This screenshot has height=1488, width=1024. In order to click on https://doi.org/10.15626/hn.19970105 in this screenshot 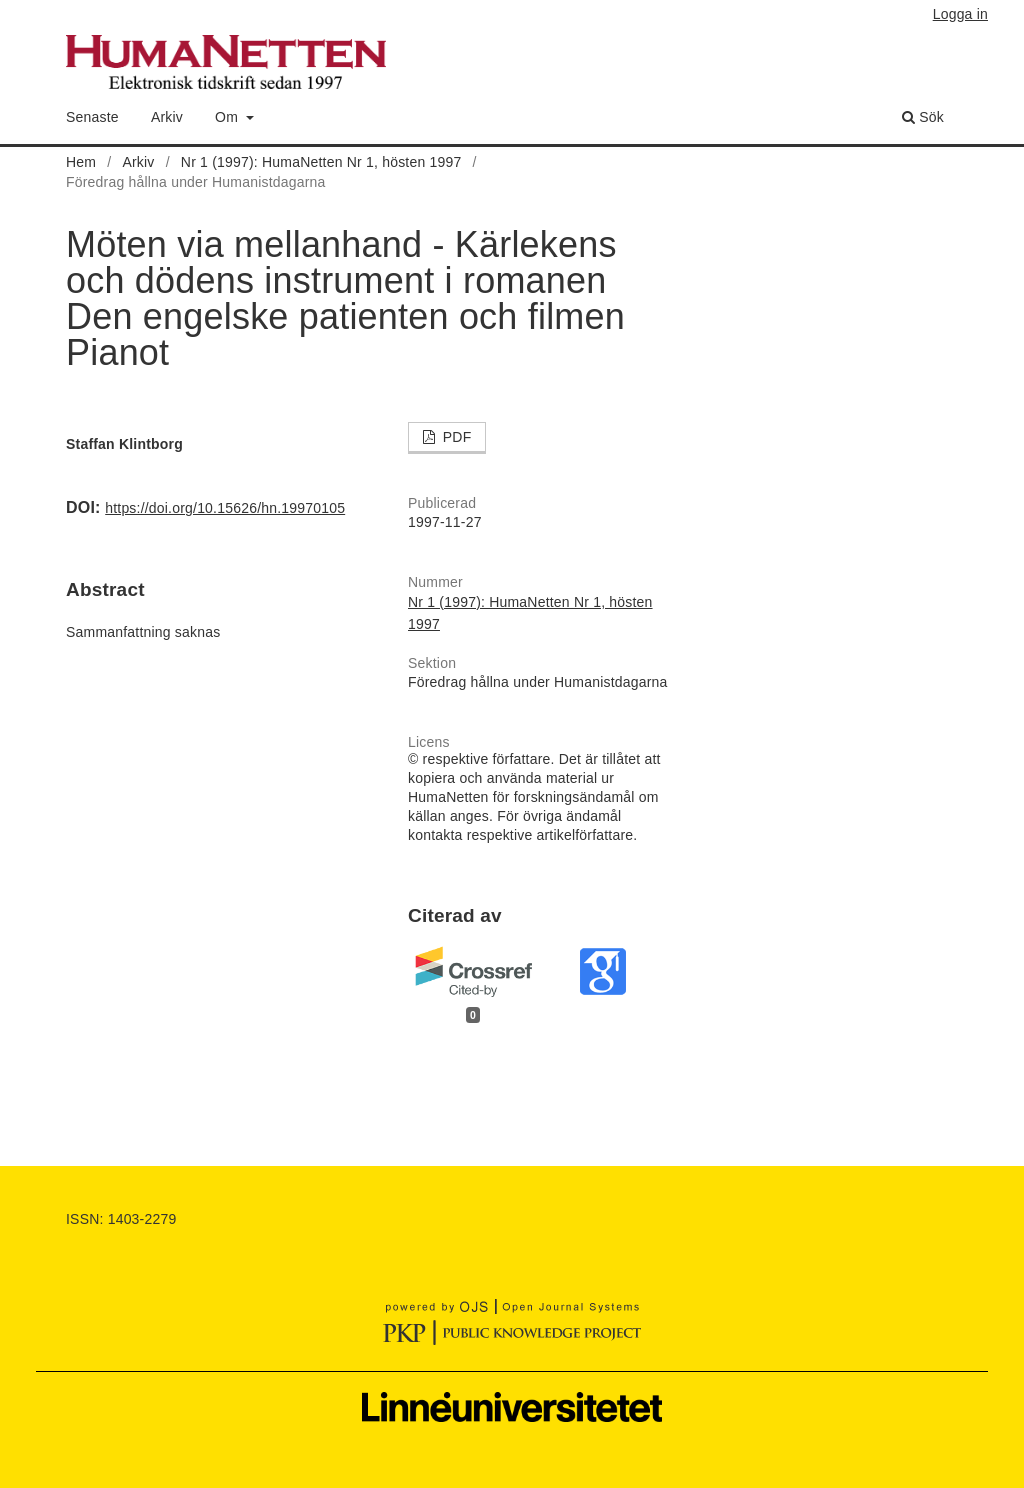, I will do `click(225, 508)`.